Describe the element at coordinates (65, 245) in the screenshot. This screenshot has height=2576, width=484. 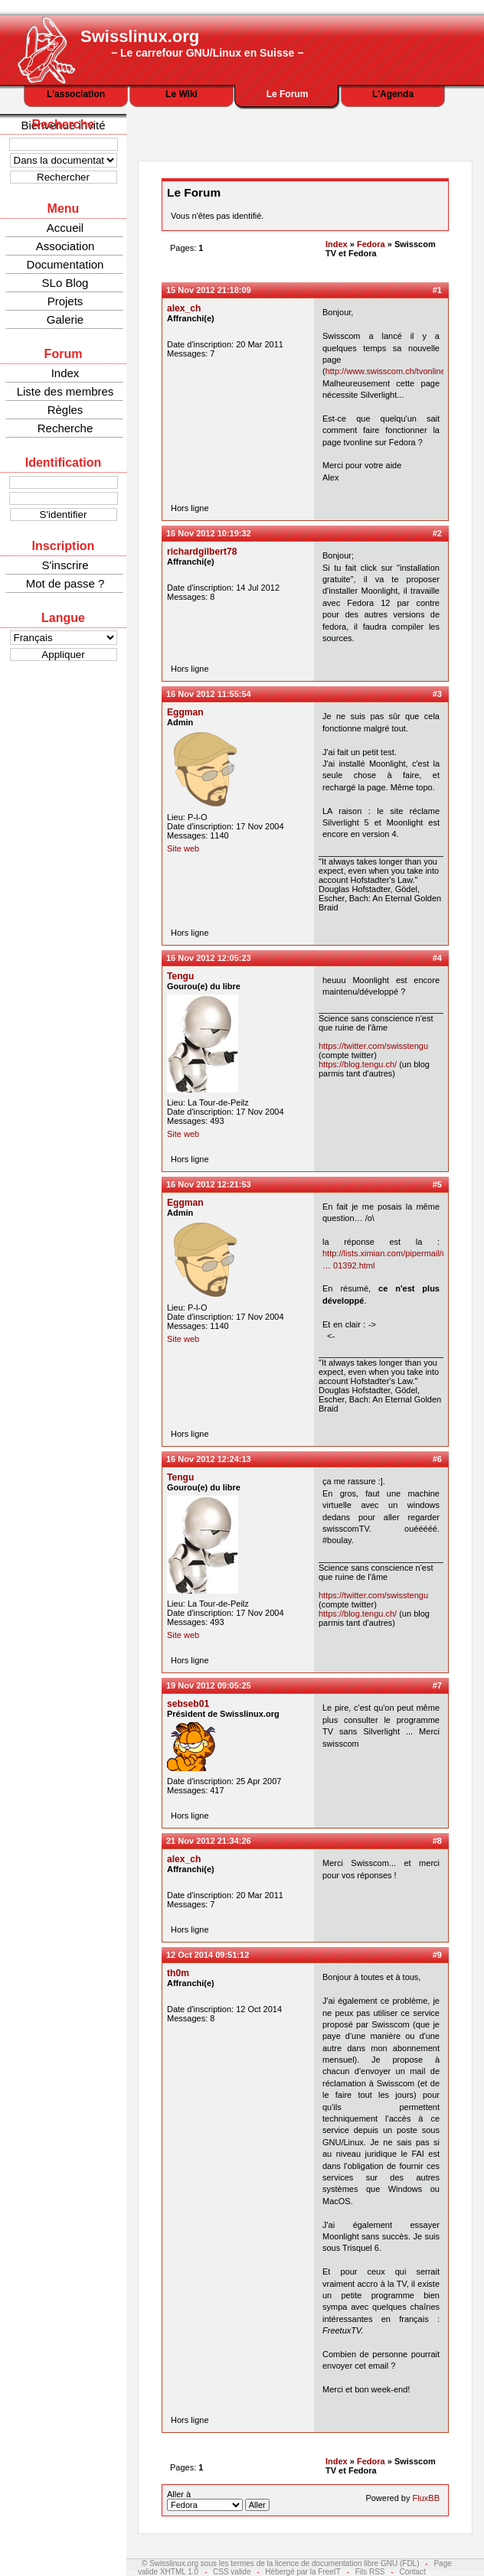
I see `Association` at that location.